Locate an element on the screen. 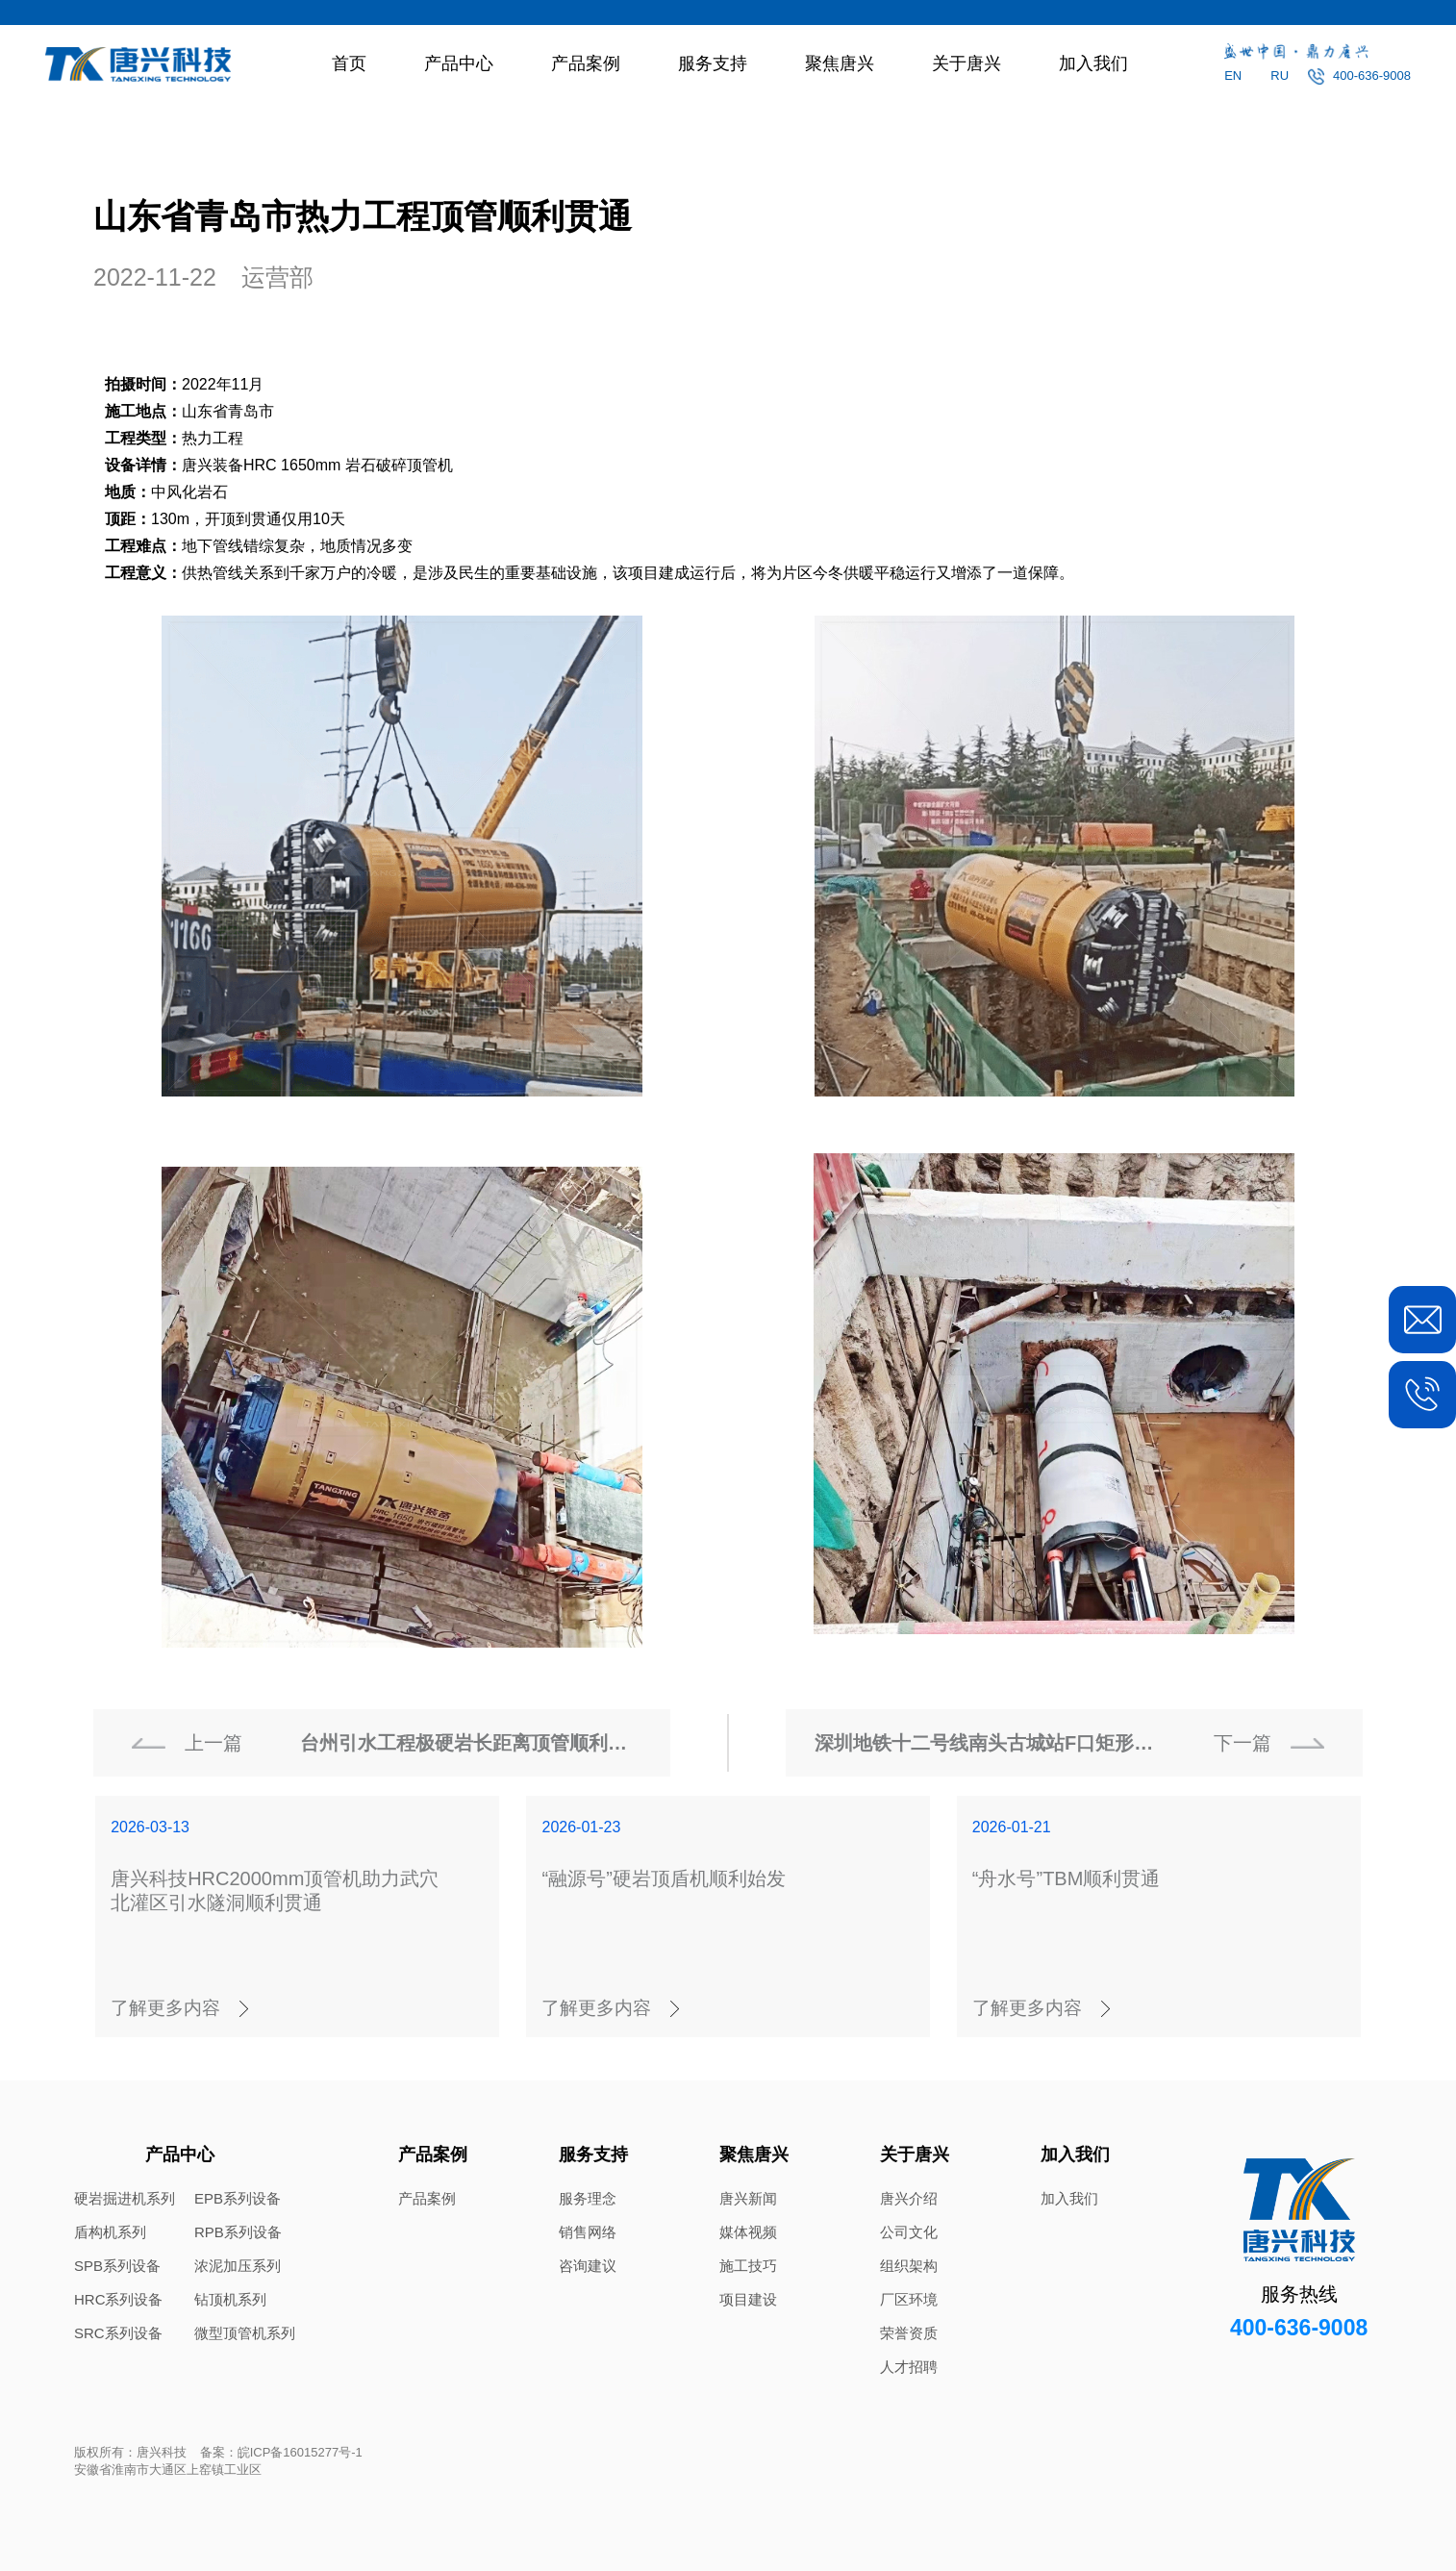 Image resolution: width=1456 pixels, height=2571 pixels. 备案：皖ICP备16015277号-1 is located at coordinates (281, 2452).